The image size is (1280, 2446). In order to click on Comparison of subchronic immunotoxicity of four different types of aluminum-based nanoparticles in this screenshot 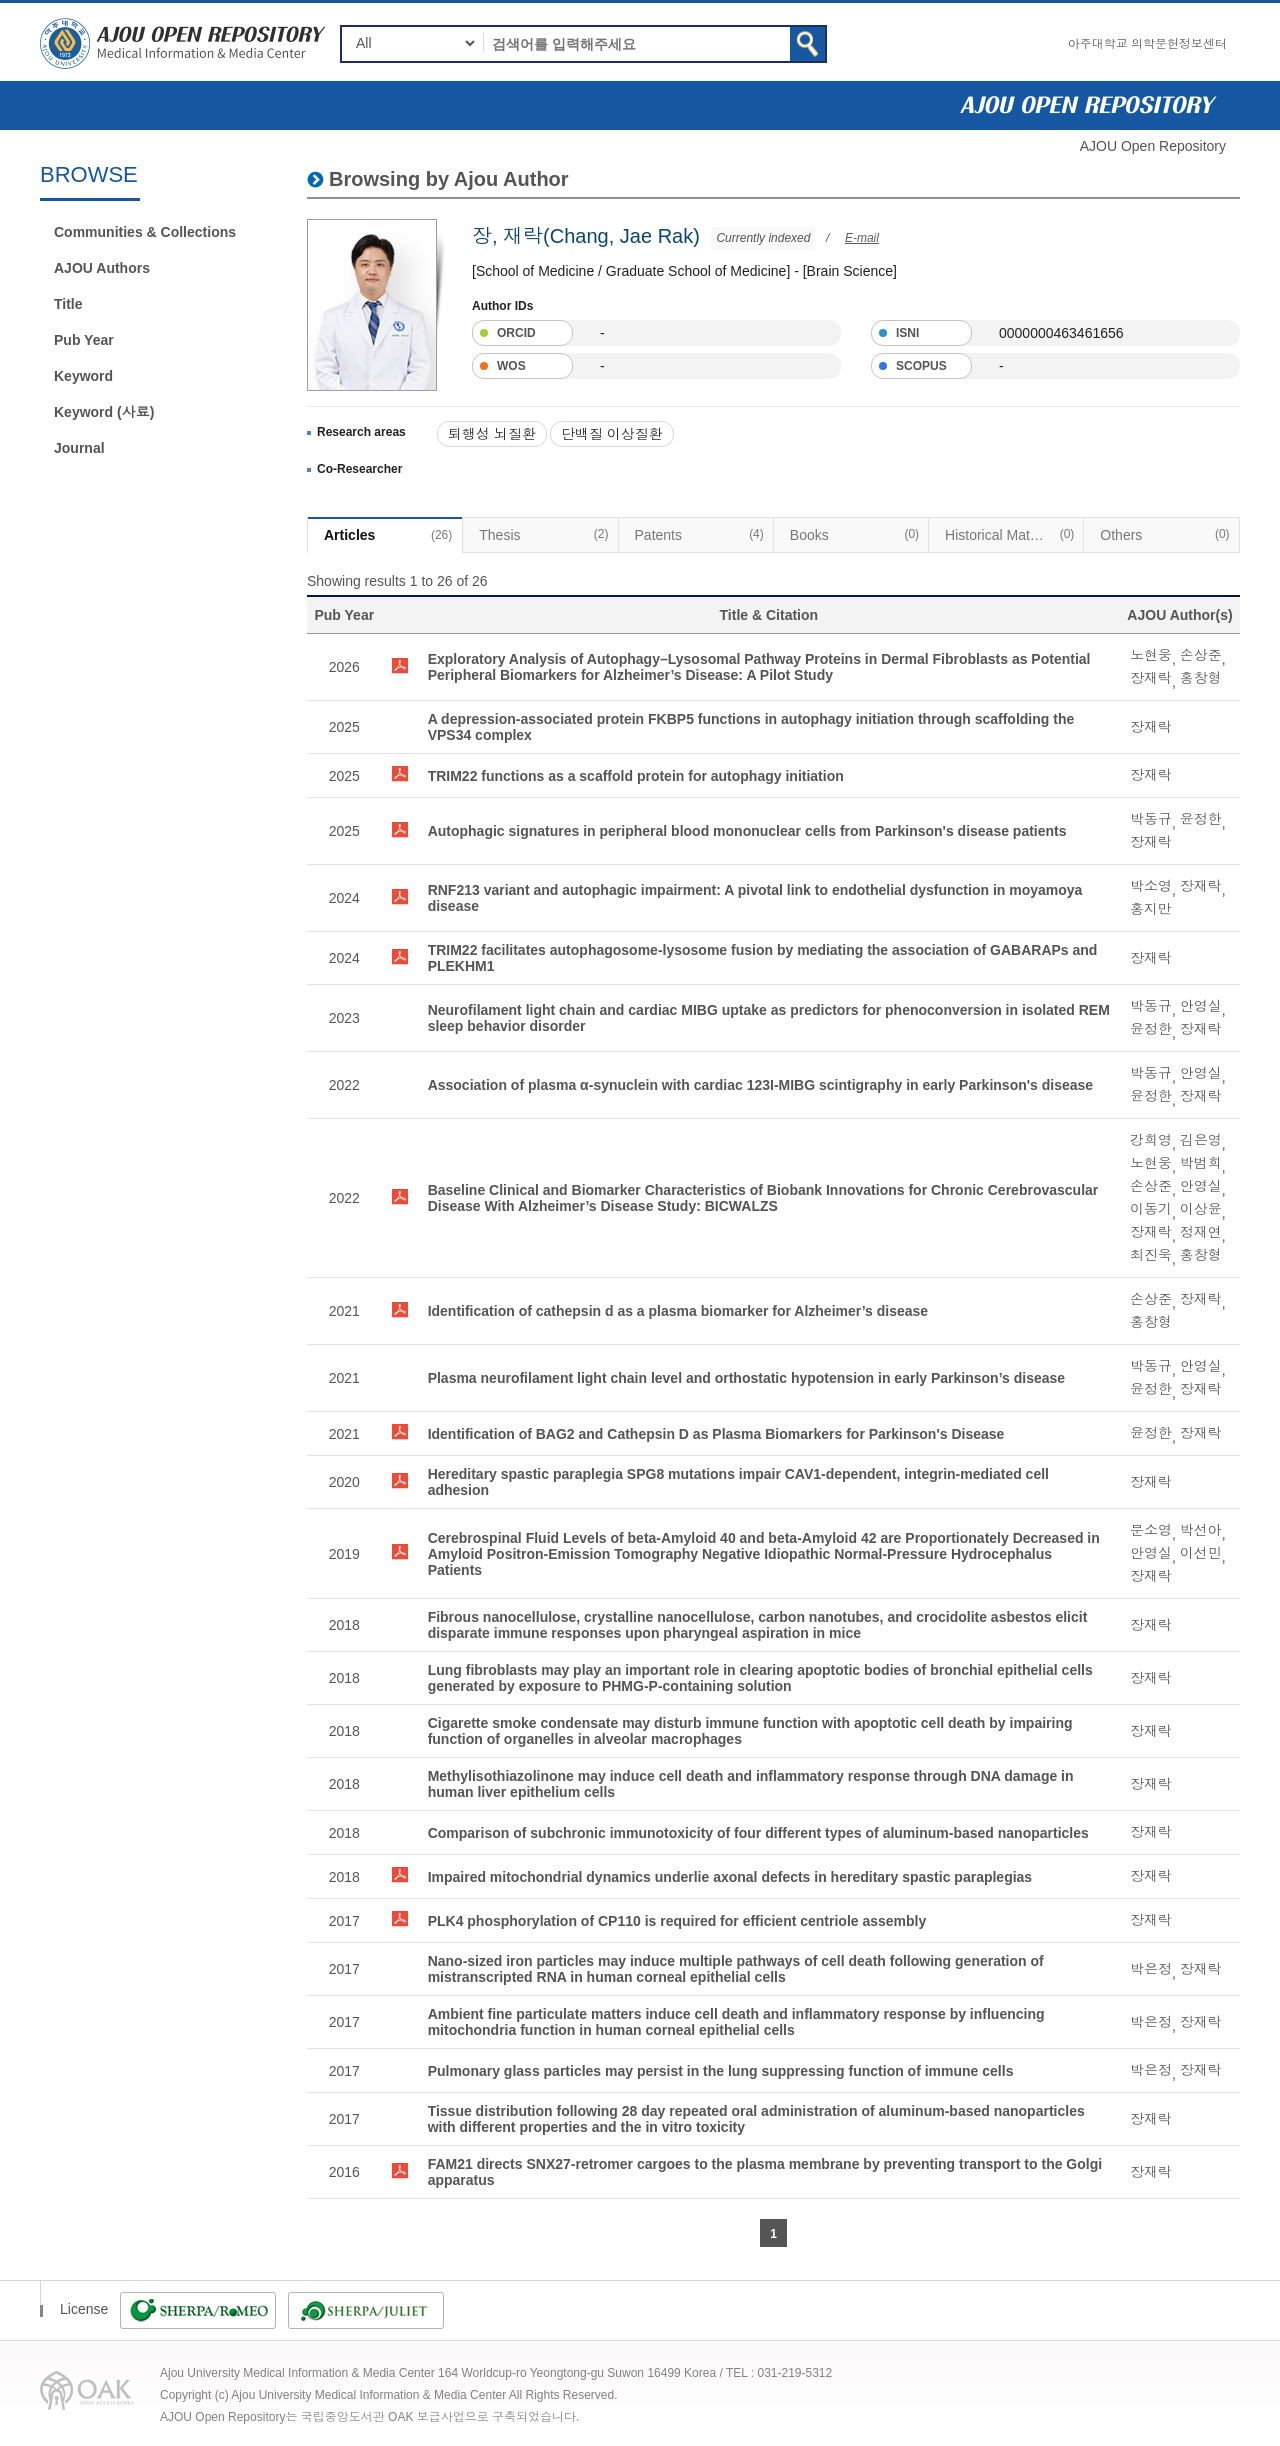, I will do `click(758, 1833)`.